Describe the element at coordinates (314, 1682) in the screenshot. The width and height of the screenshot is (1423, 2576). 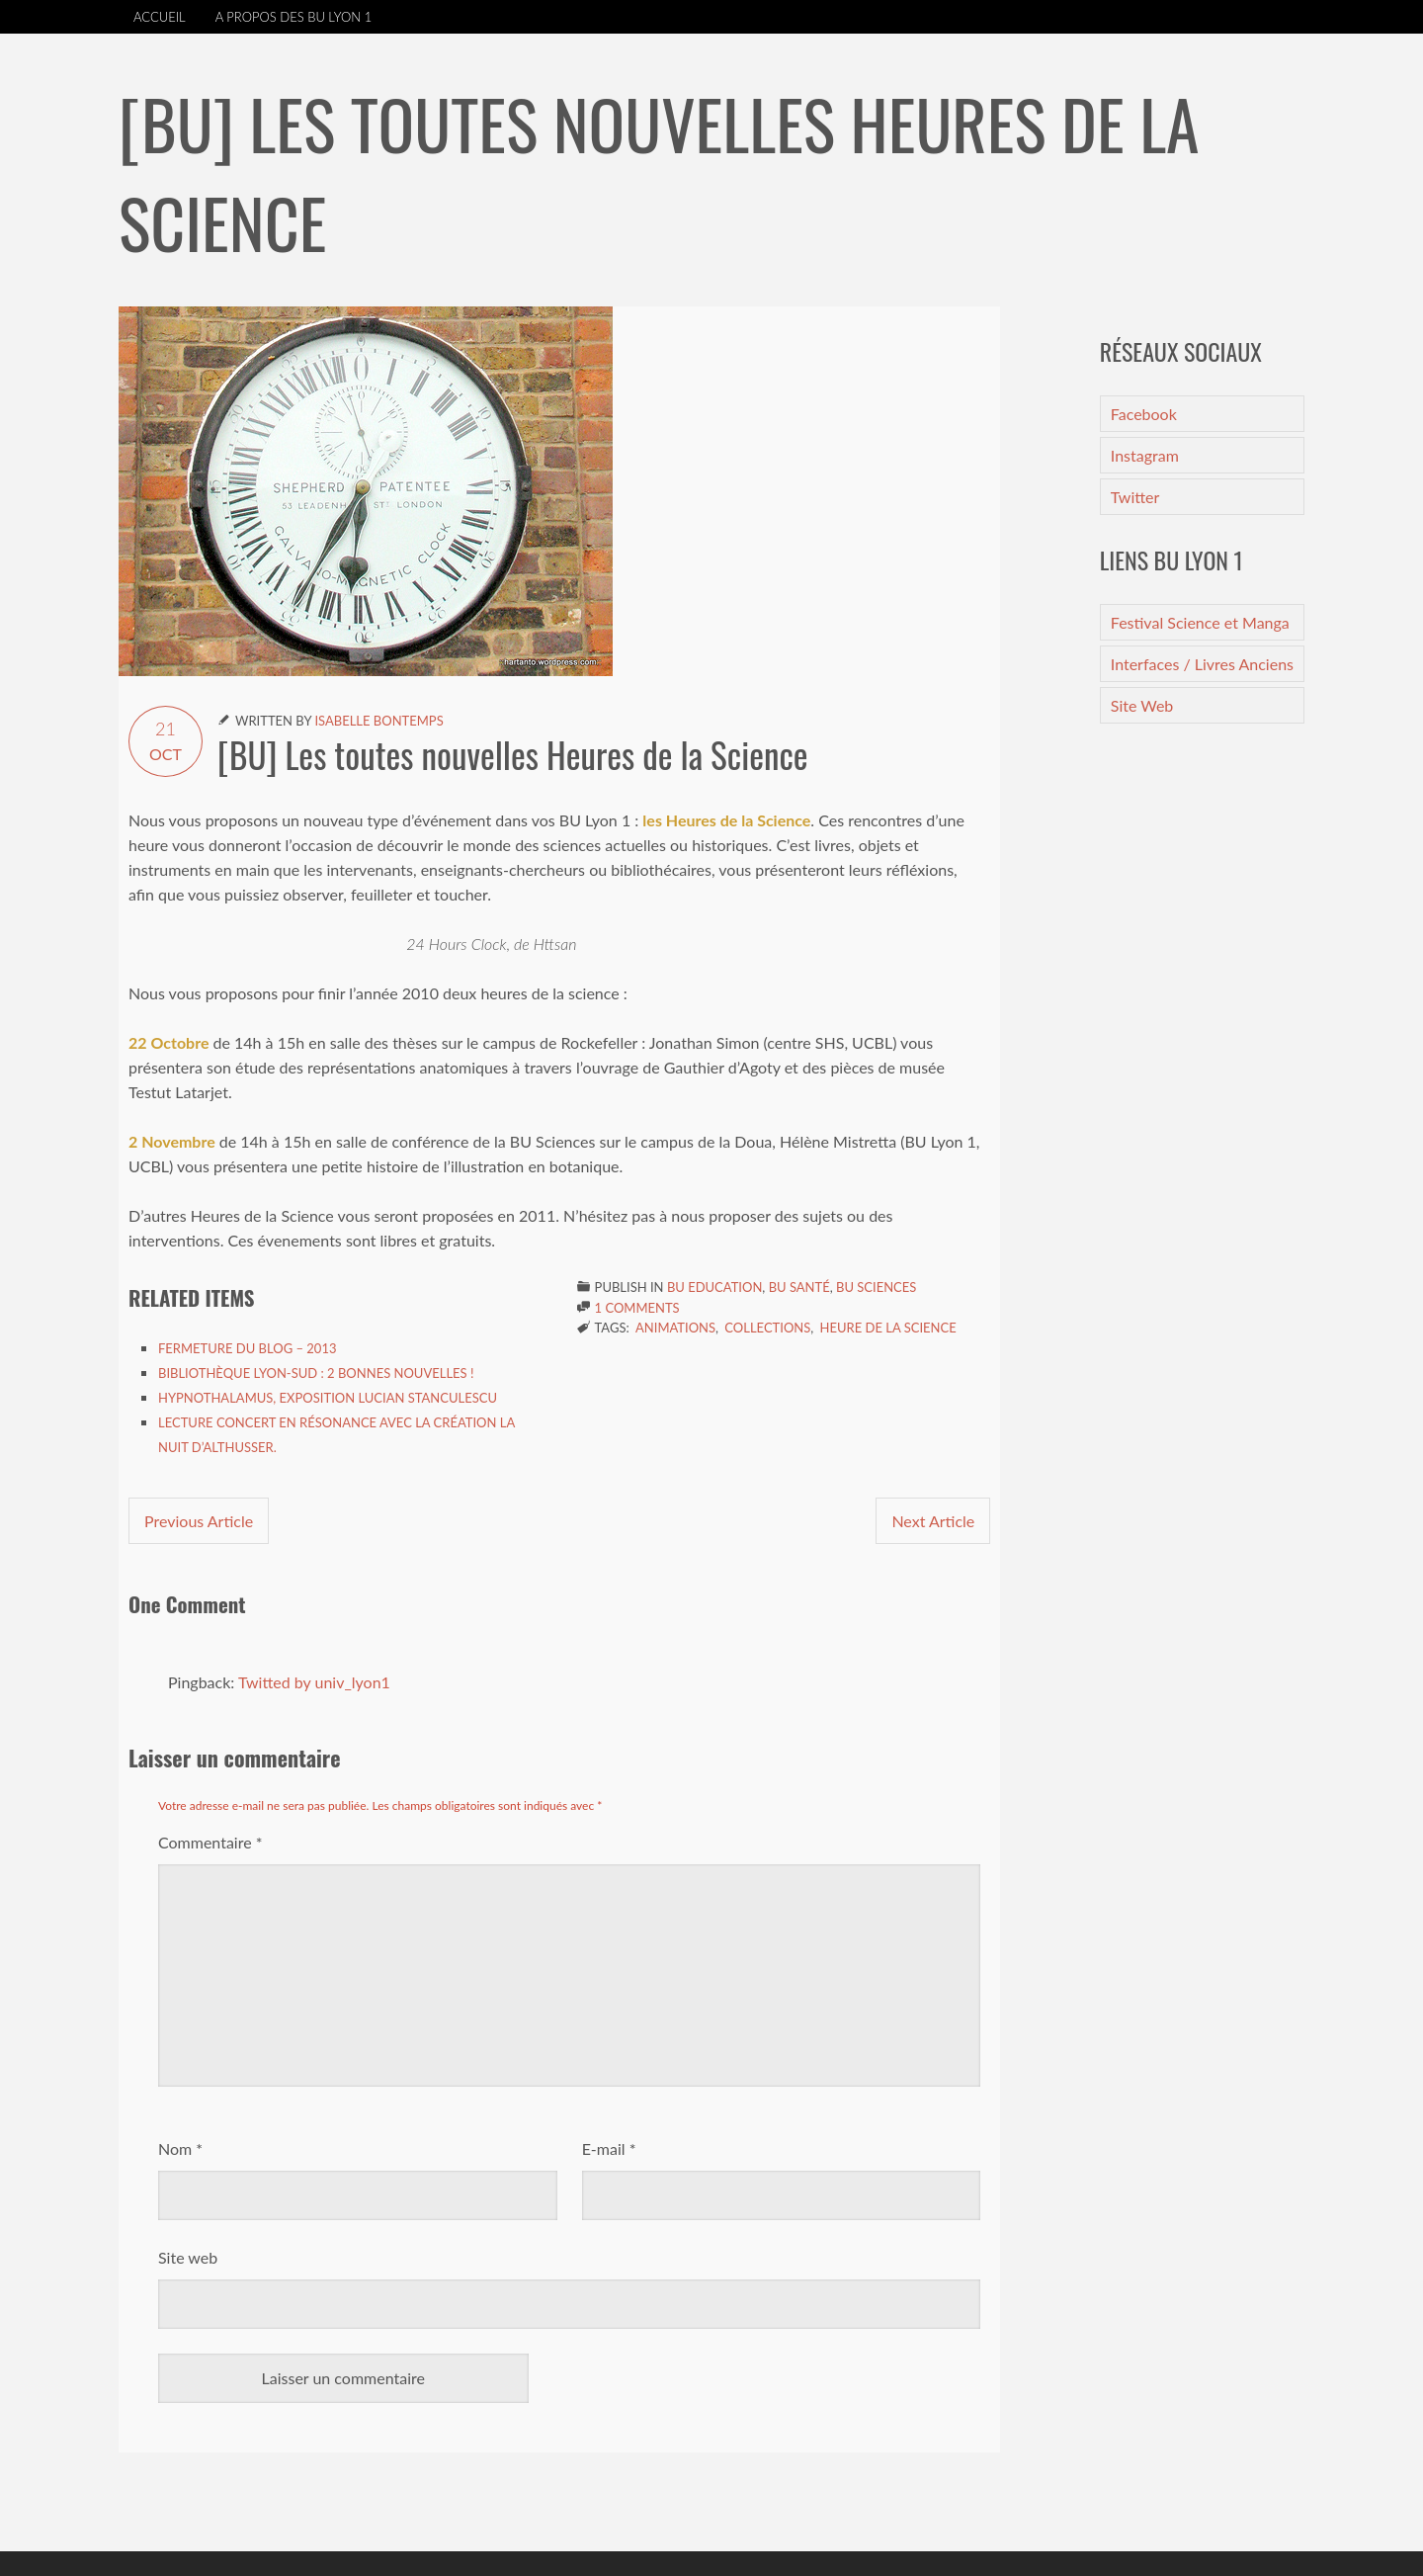
I see `Twitted by univ_lyon1` at that location.